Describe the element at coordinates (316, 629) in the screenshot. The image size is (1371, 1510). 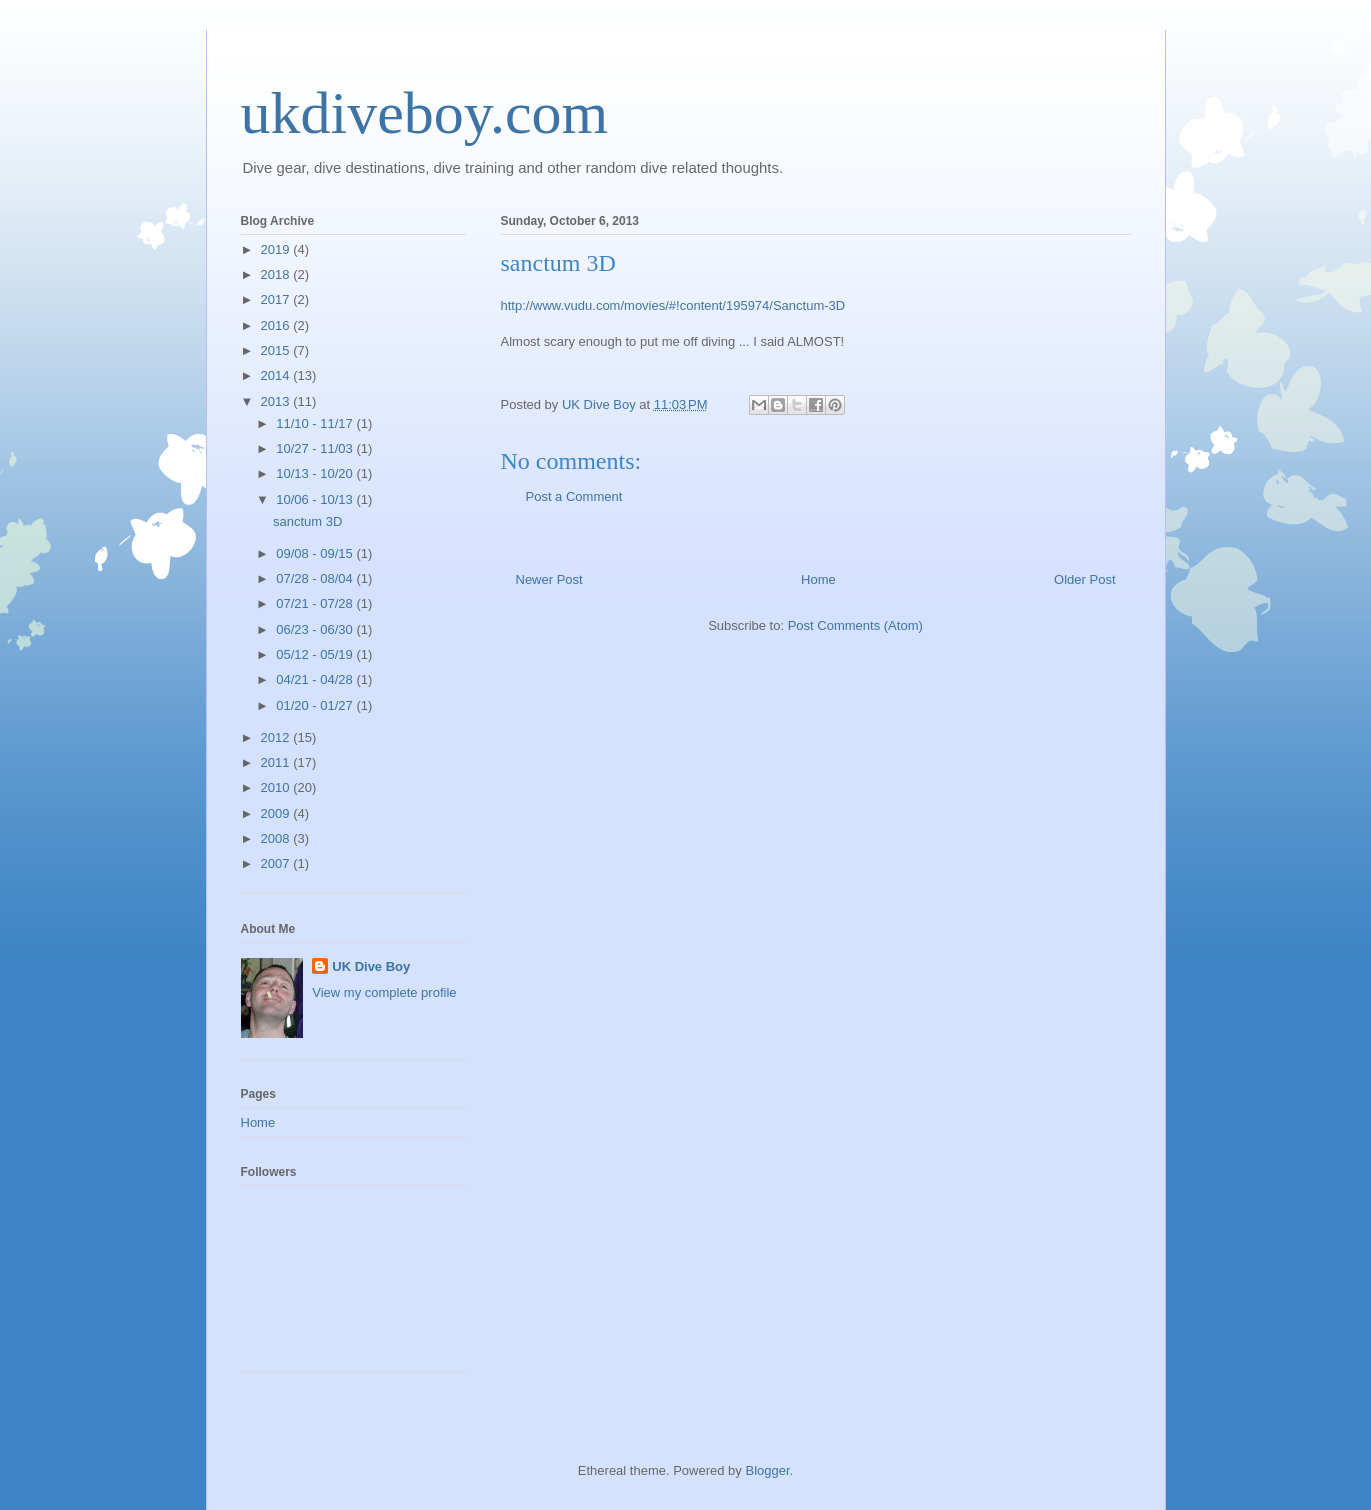
I see `06/23 - 06/30` at that location.